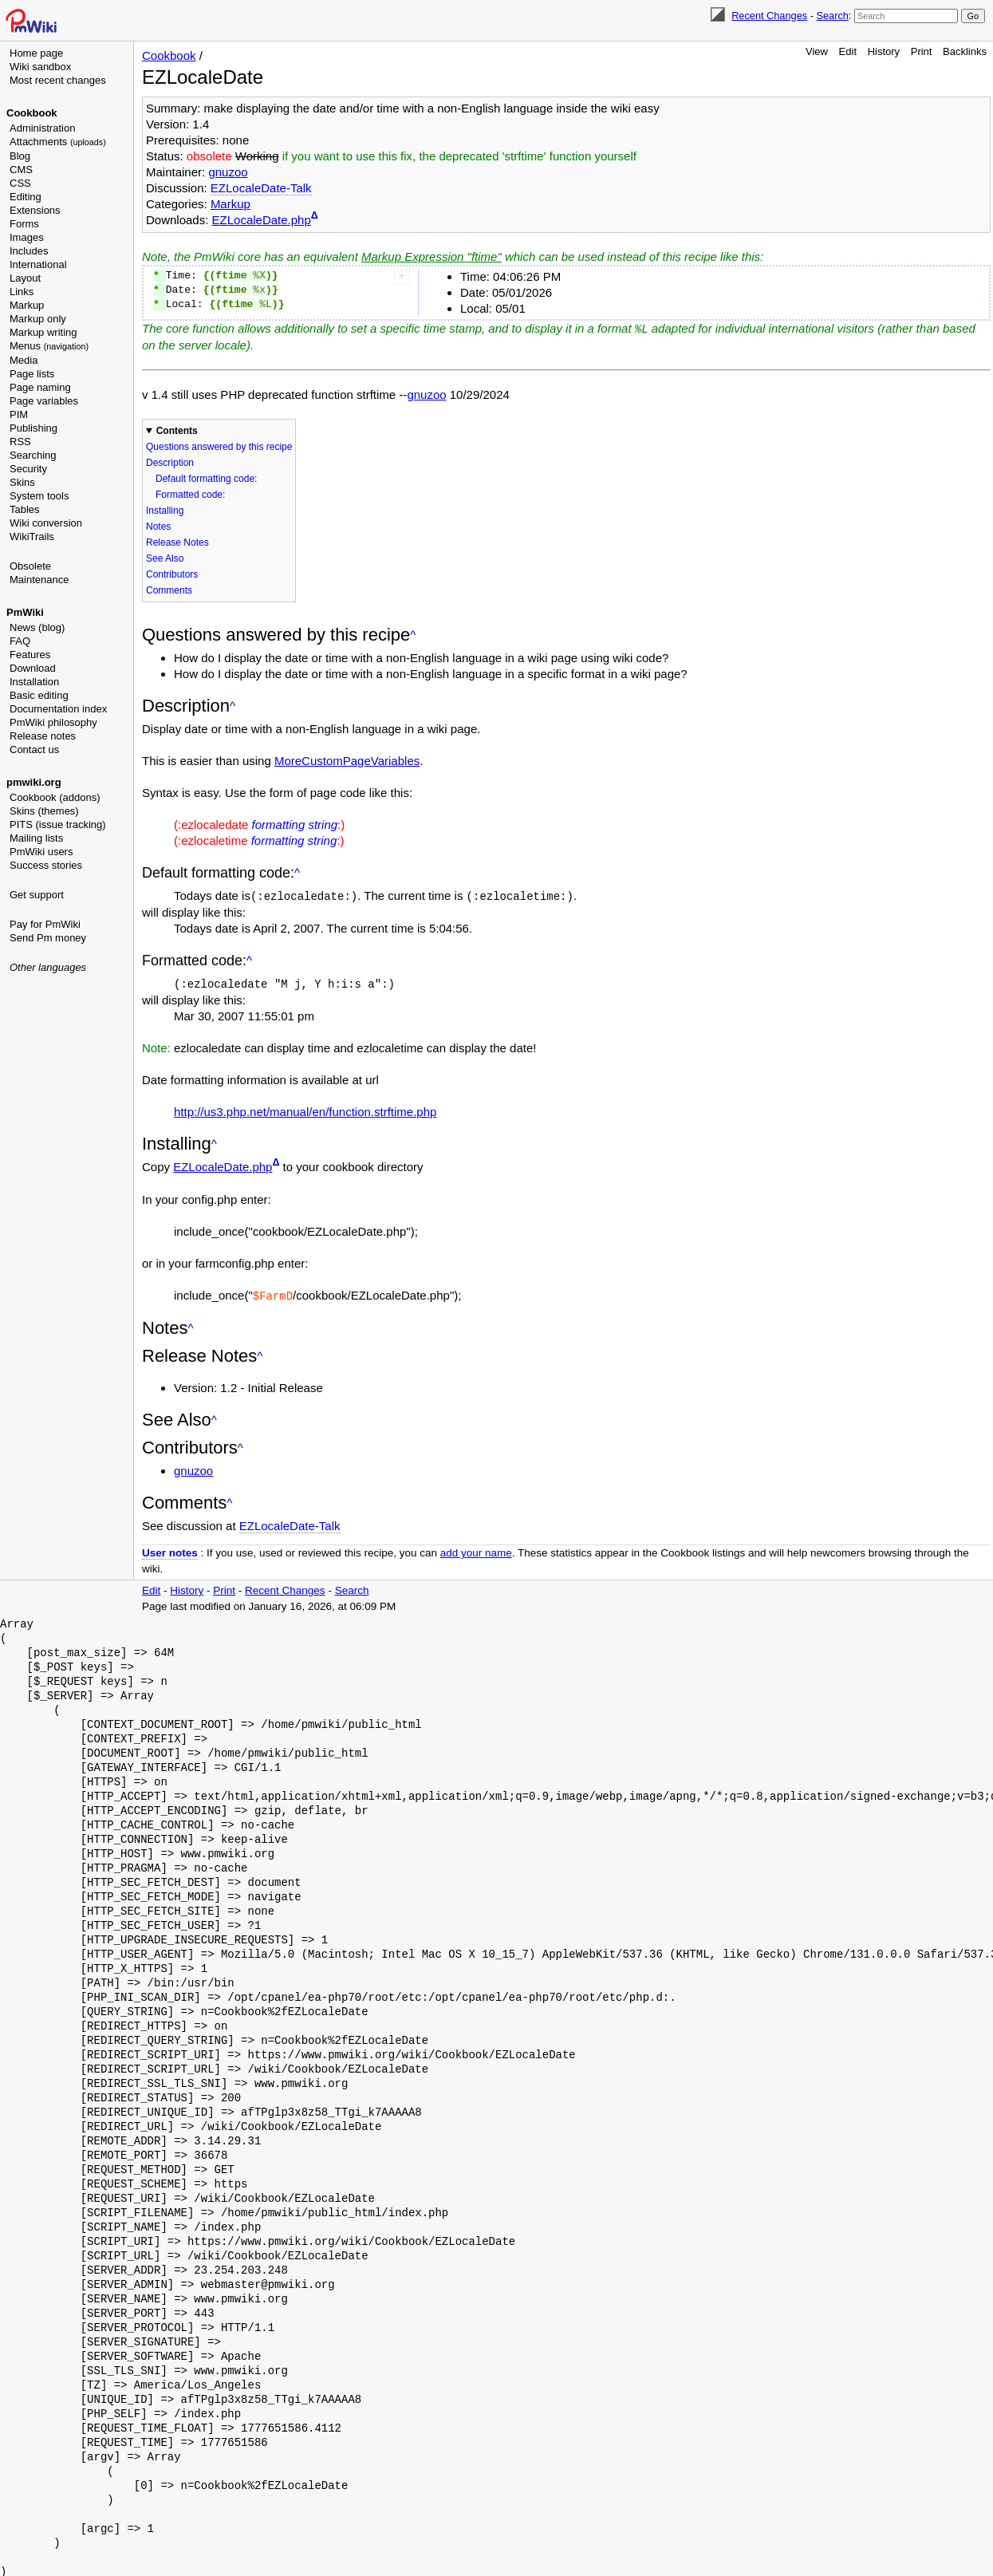  I want to click on Skins (themes), so click(44, 811).